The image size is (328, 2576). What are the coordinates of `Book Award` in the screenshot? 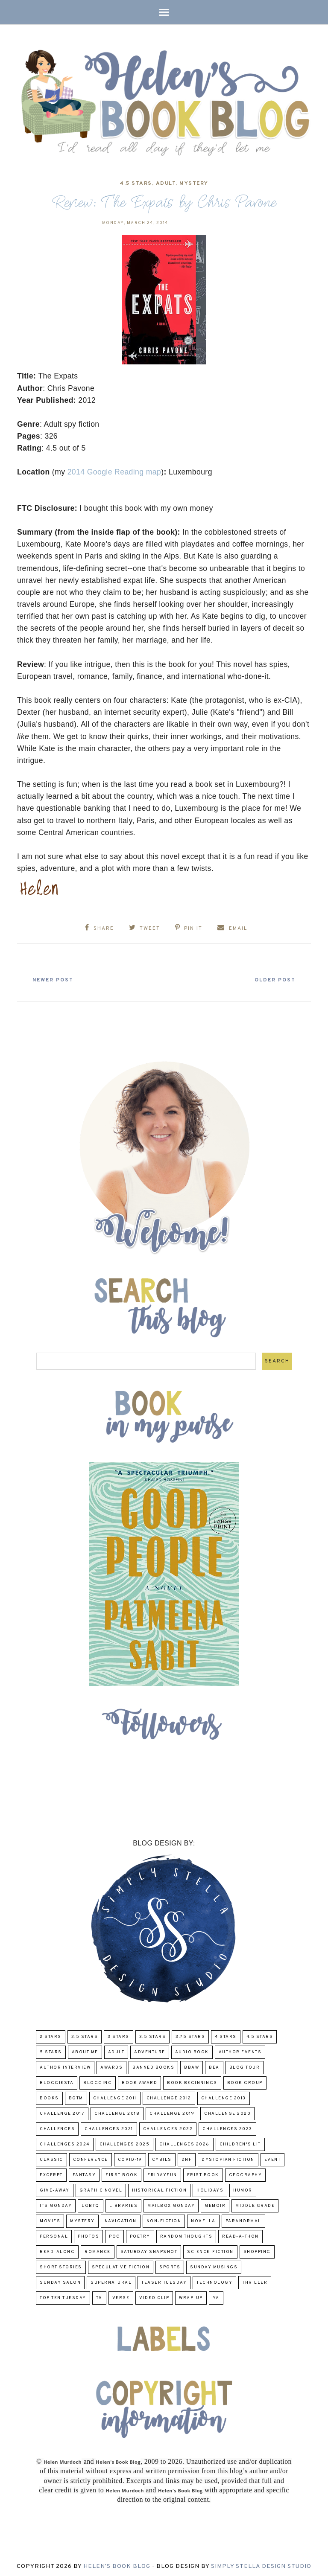 It's located at (139, 2080).